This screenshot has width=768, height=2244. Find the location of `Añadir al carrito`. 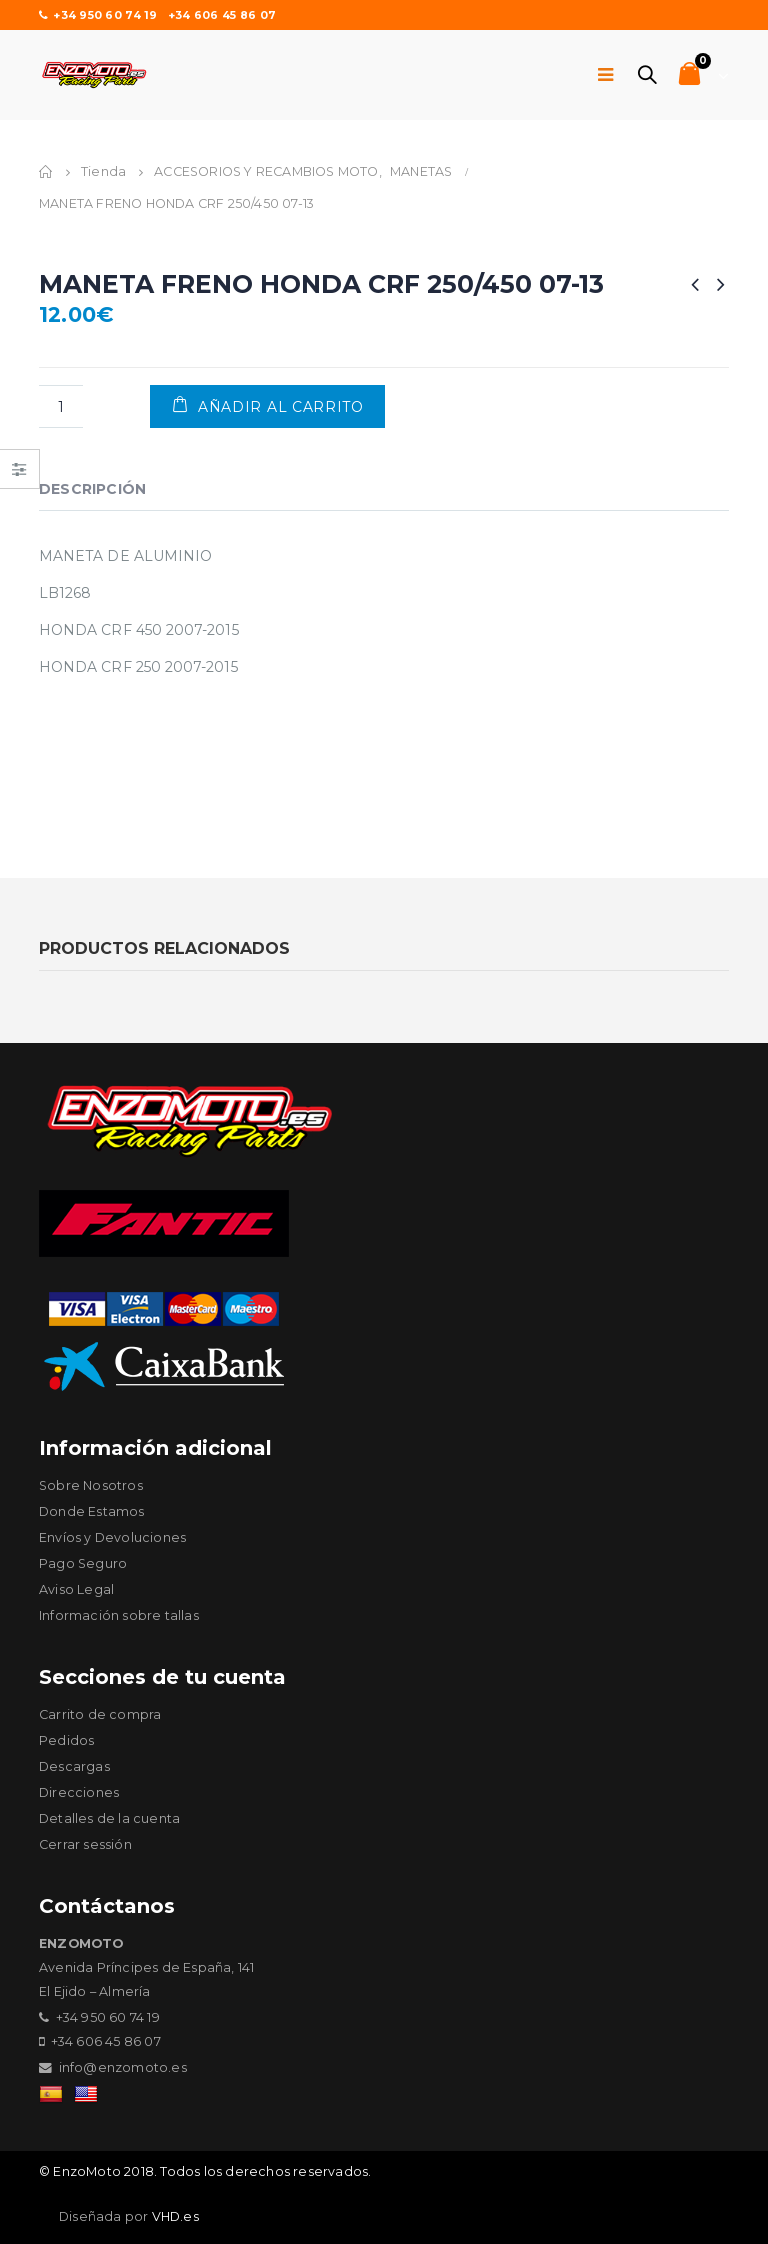

Añadir al carrito is located at coordinates (281, 407).